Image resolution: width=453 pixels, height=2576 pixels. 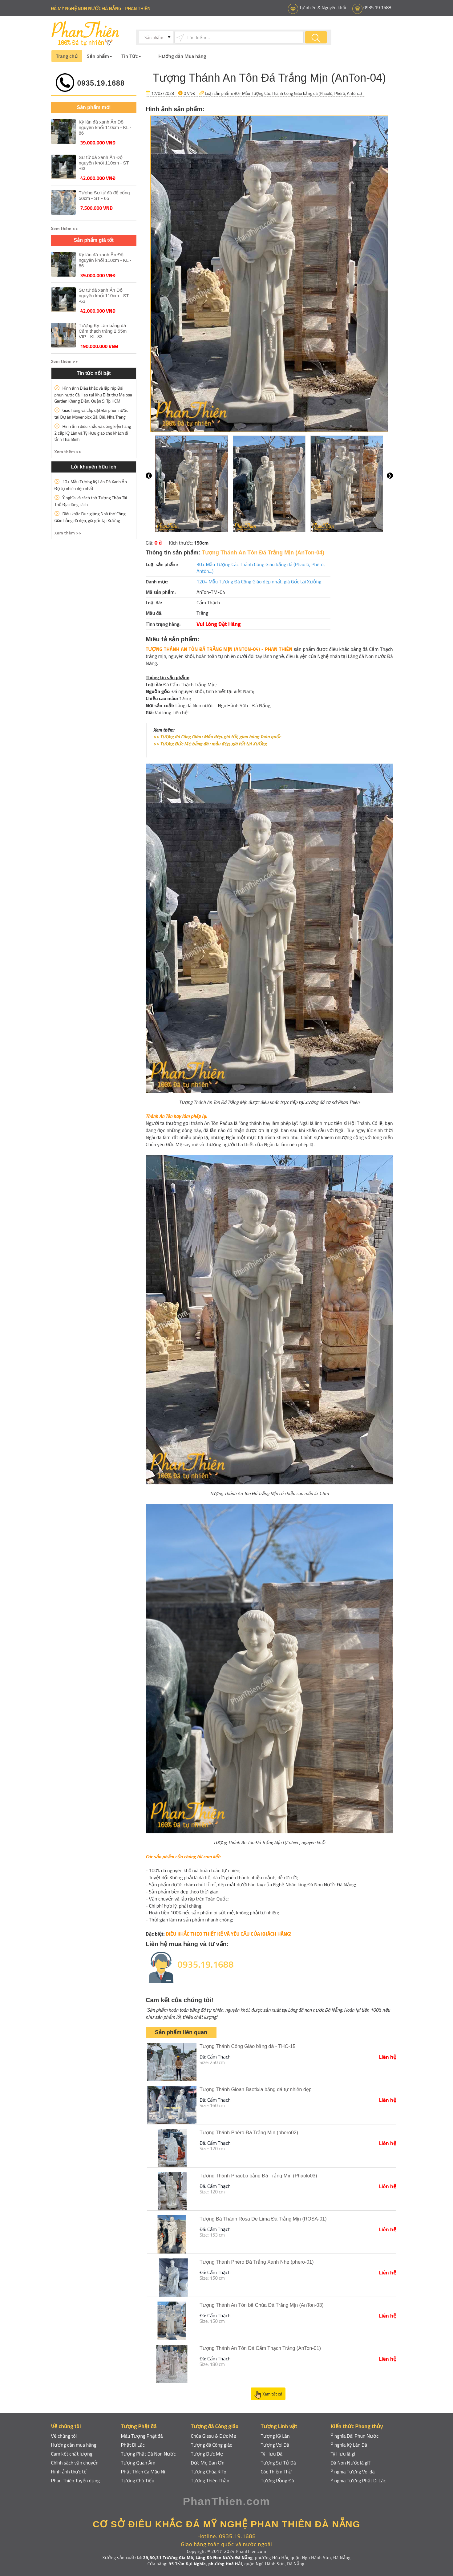 I want to click on 0935 19 1688, so click(x=377, y=7).